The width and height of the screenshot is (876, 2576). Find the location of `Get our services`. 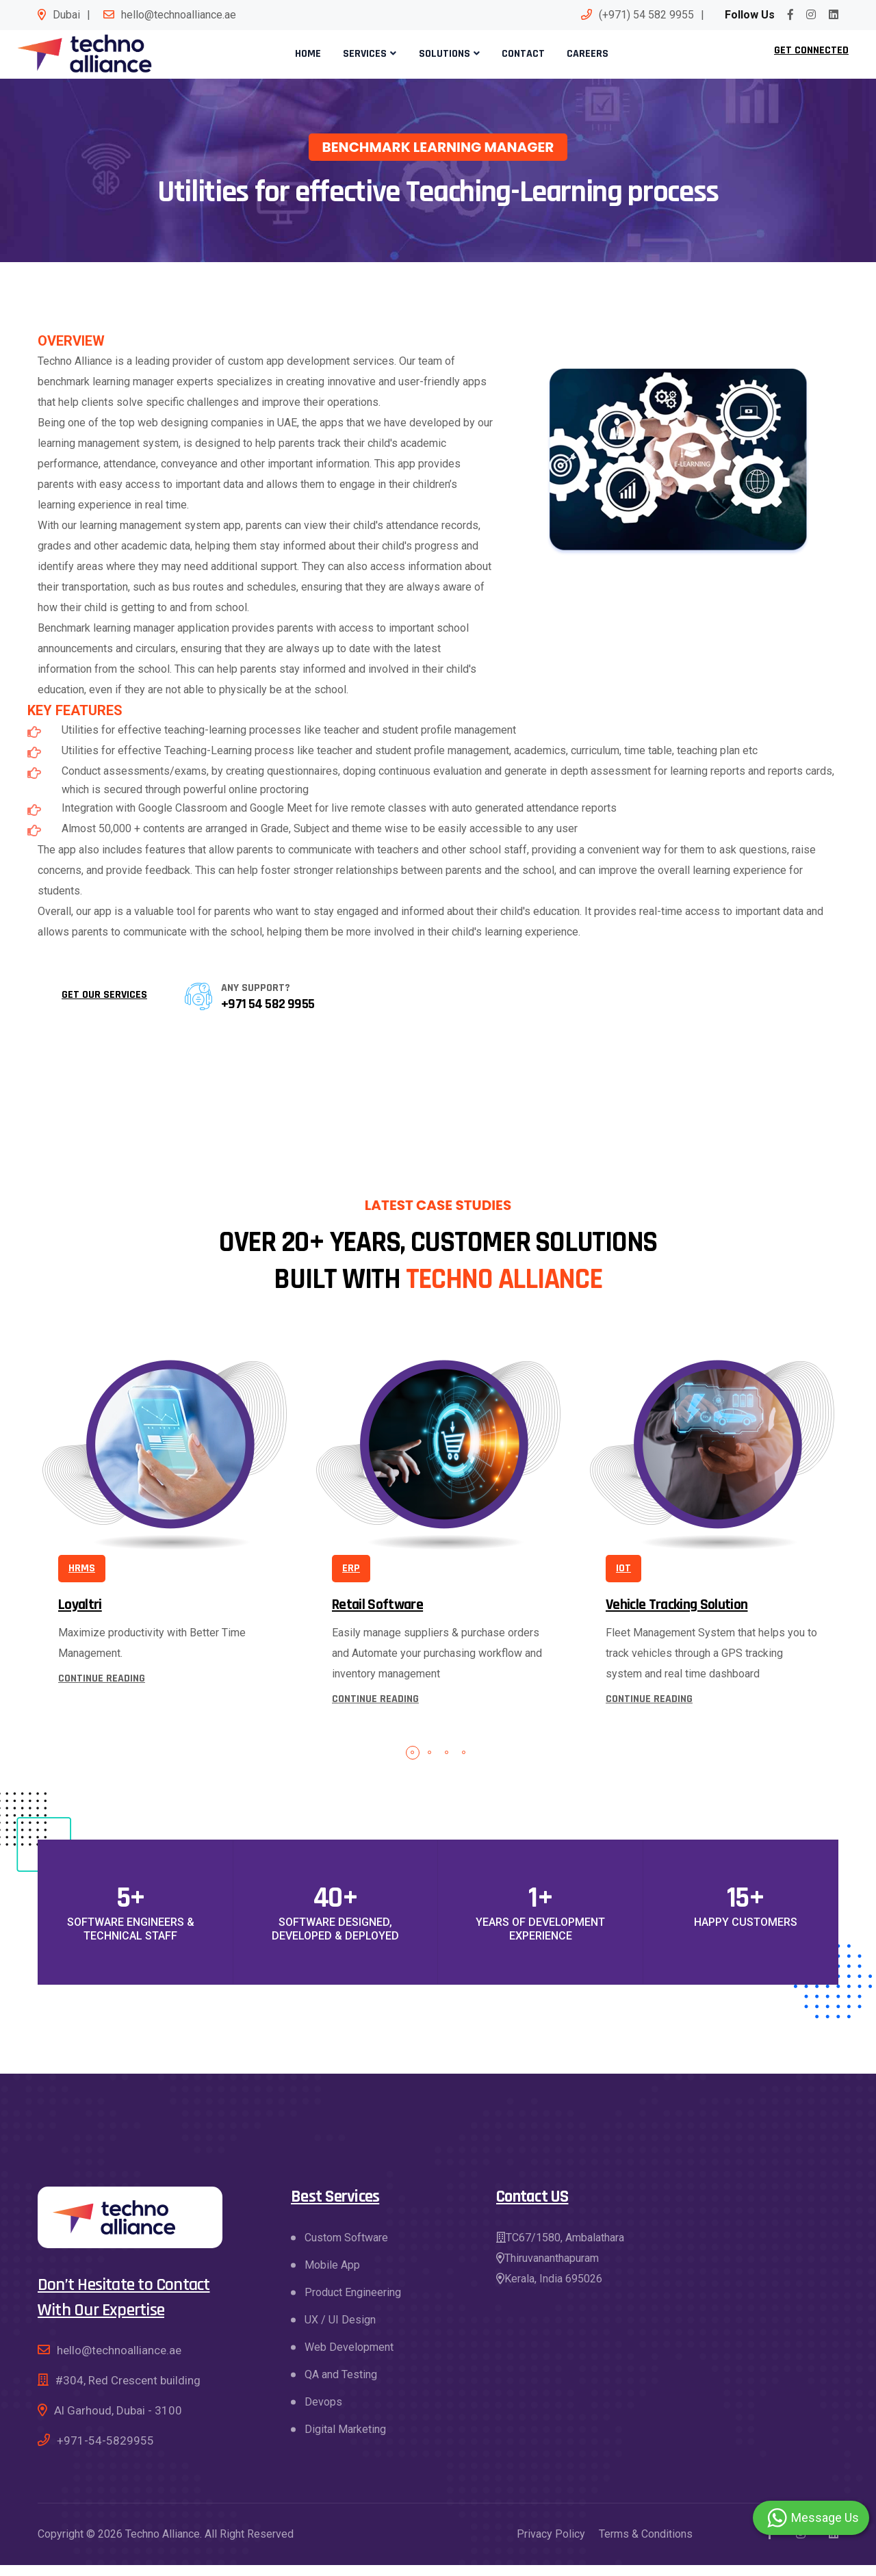

Get our services is located at coordinates (104, 1006).